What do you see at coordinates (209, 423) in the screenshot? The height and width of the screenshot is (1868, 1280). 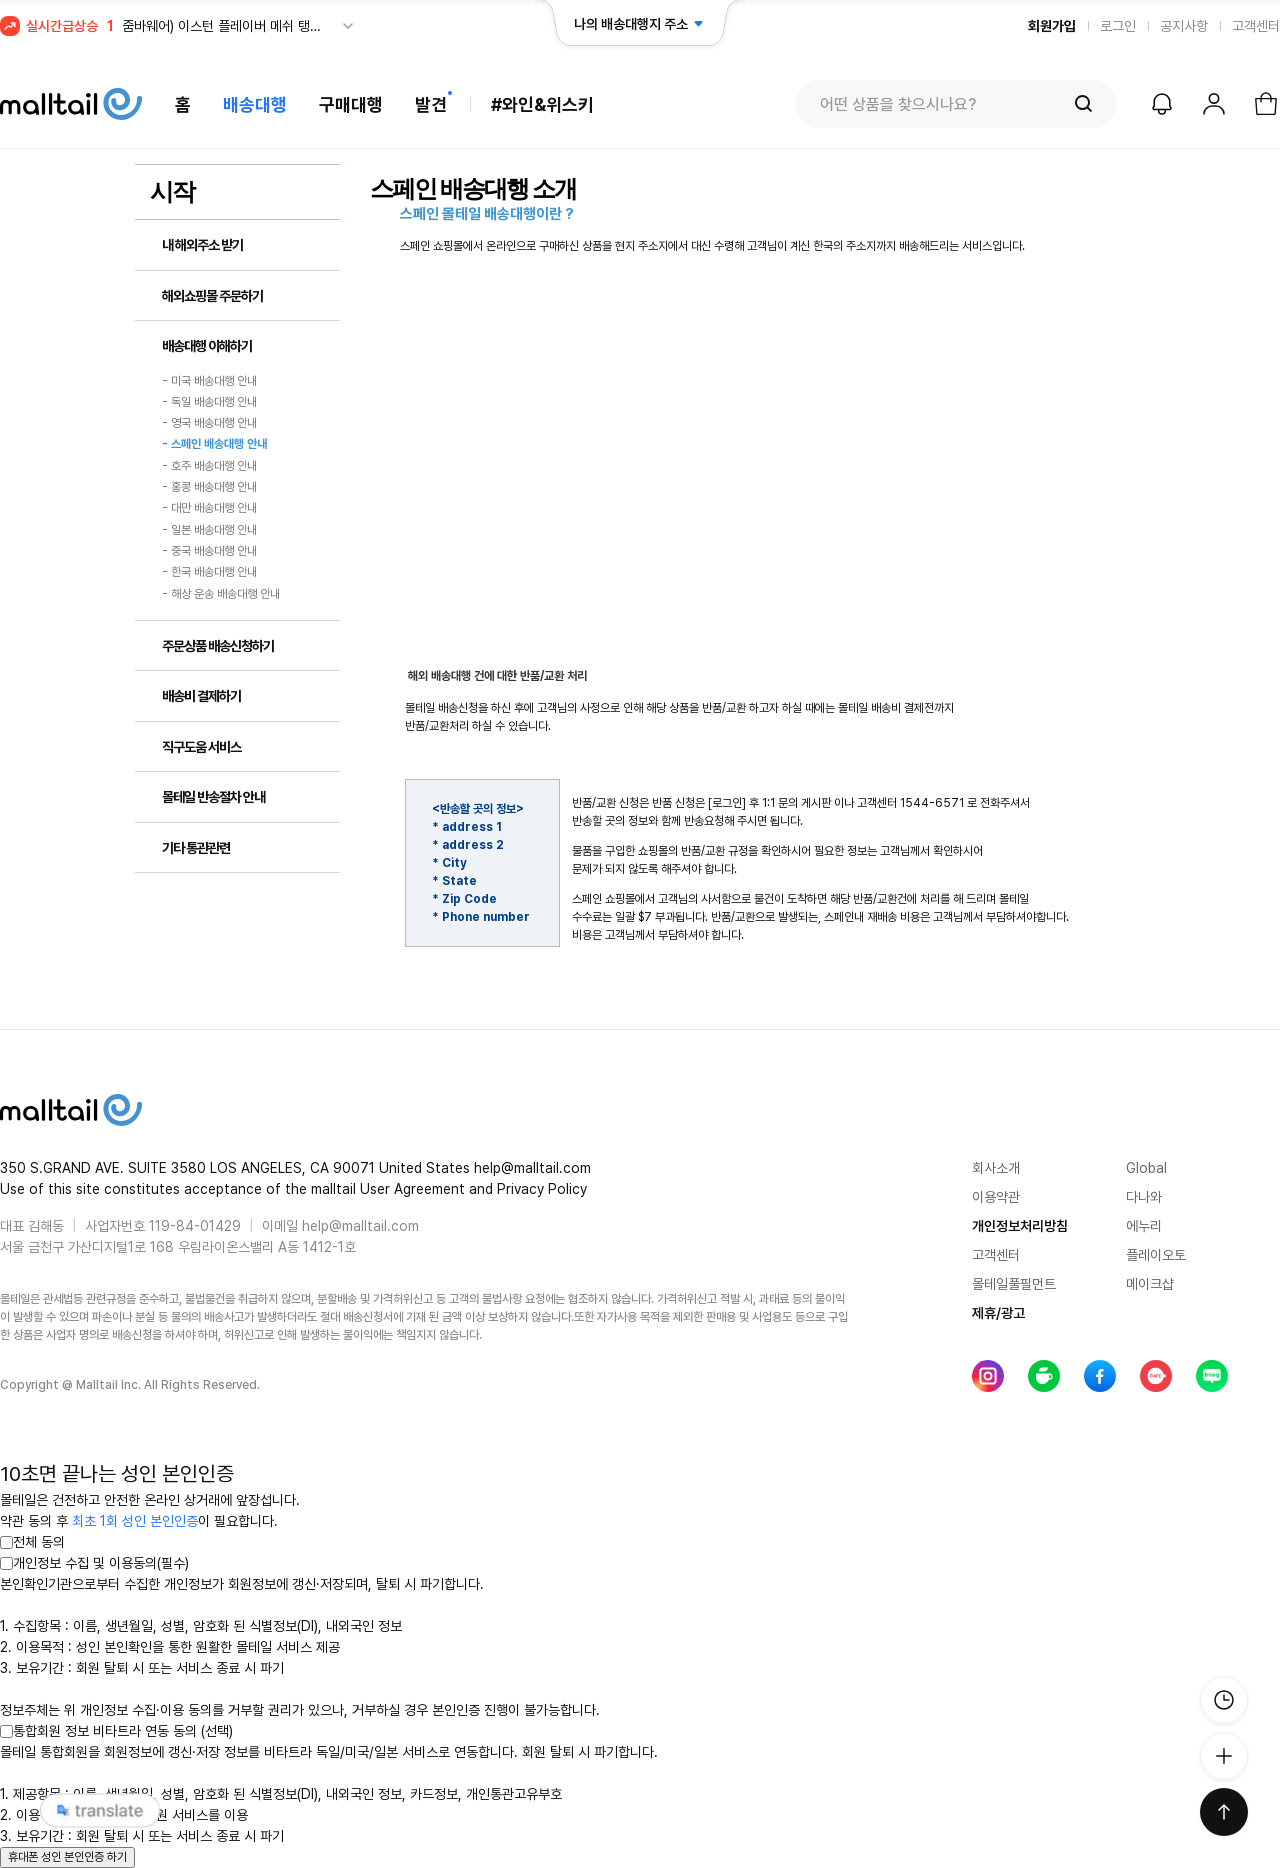 I see `- 영국 배송대행 안내` at bounding box center [209, 423].